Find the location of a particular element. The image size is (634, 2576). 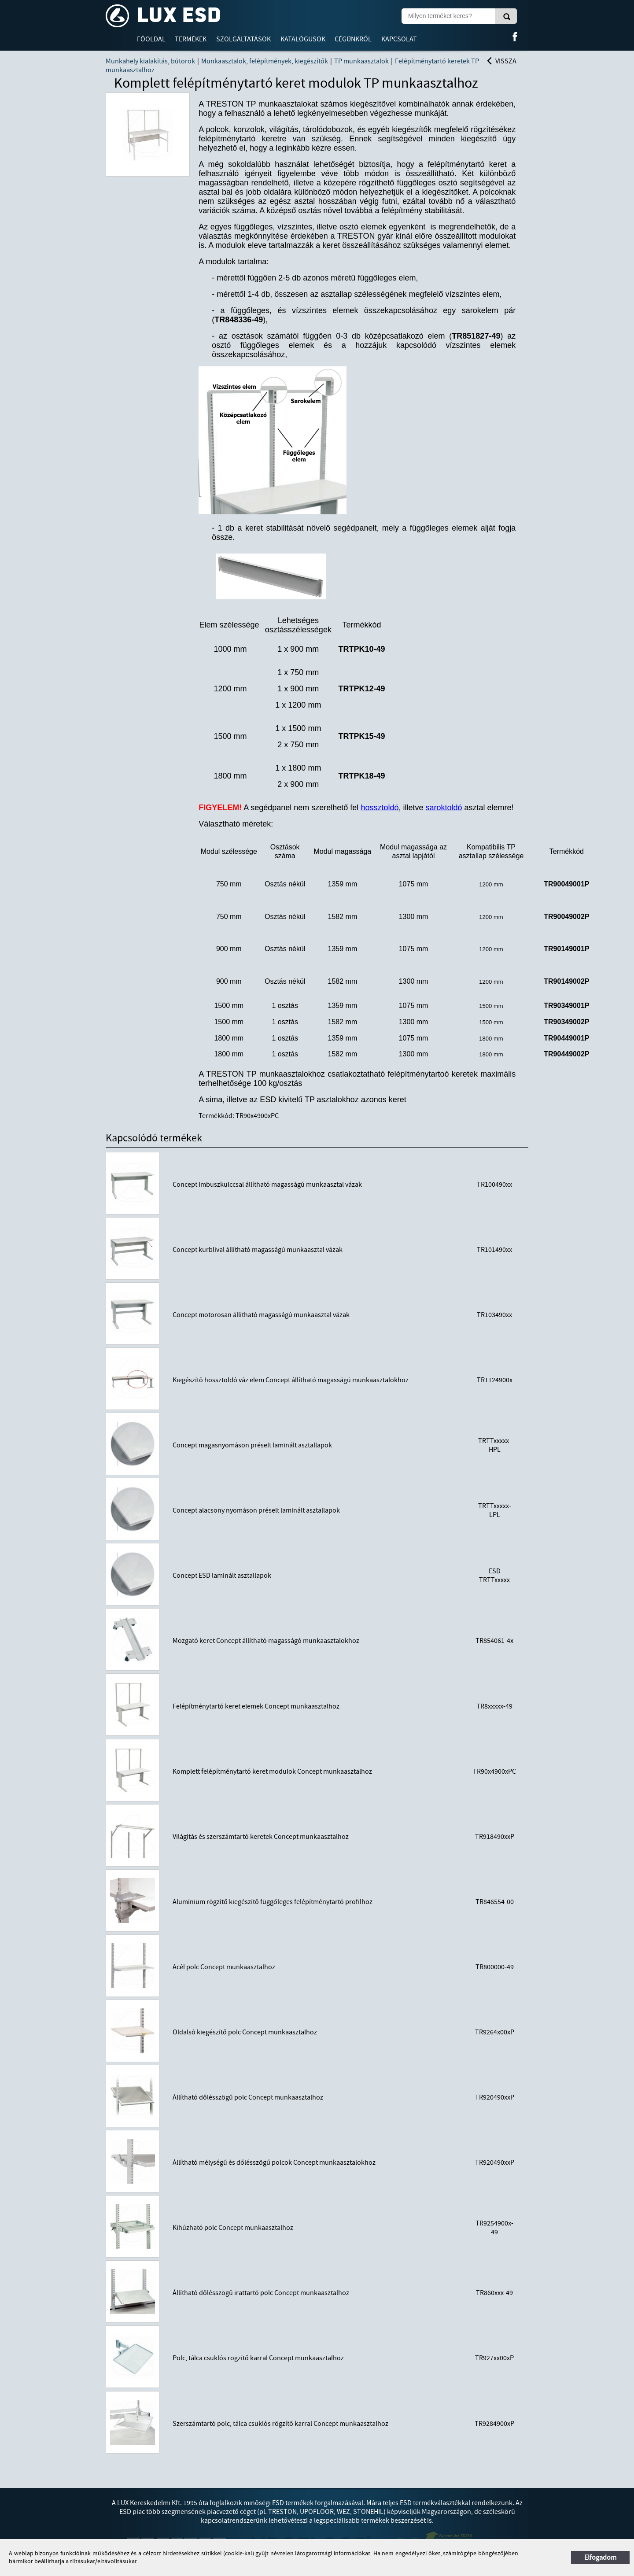

Oldalsó kiegészítő polc Concept munkaasztalhoz is located at coordinates (245, 2032).